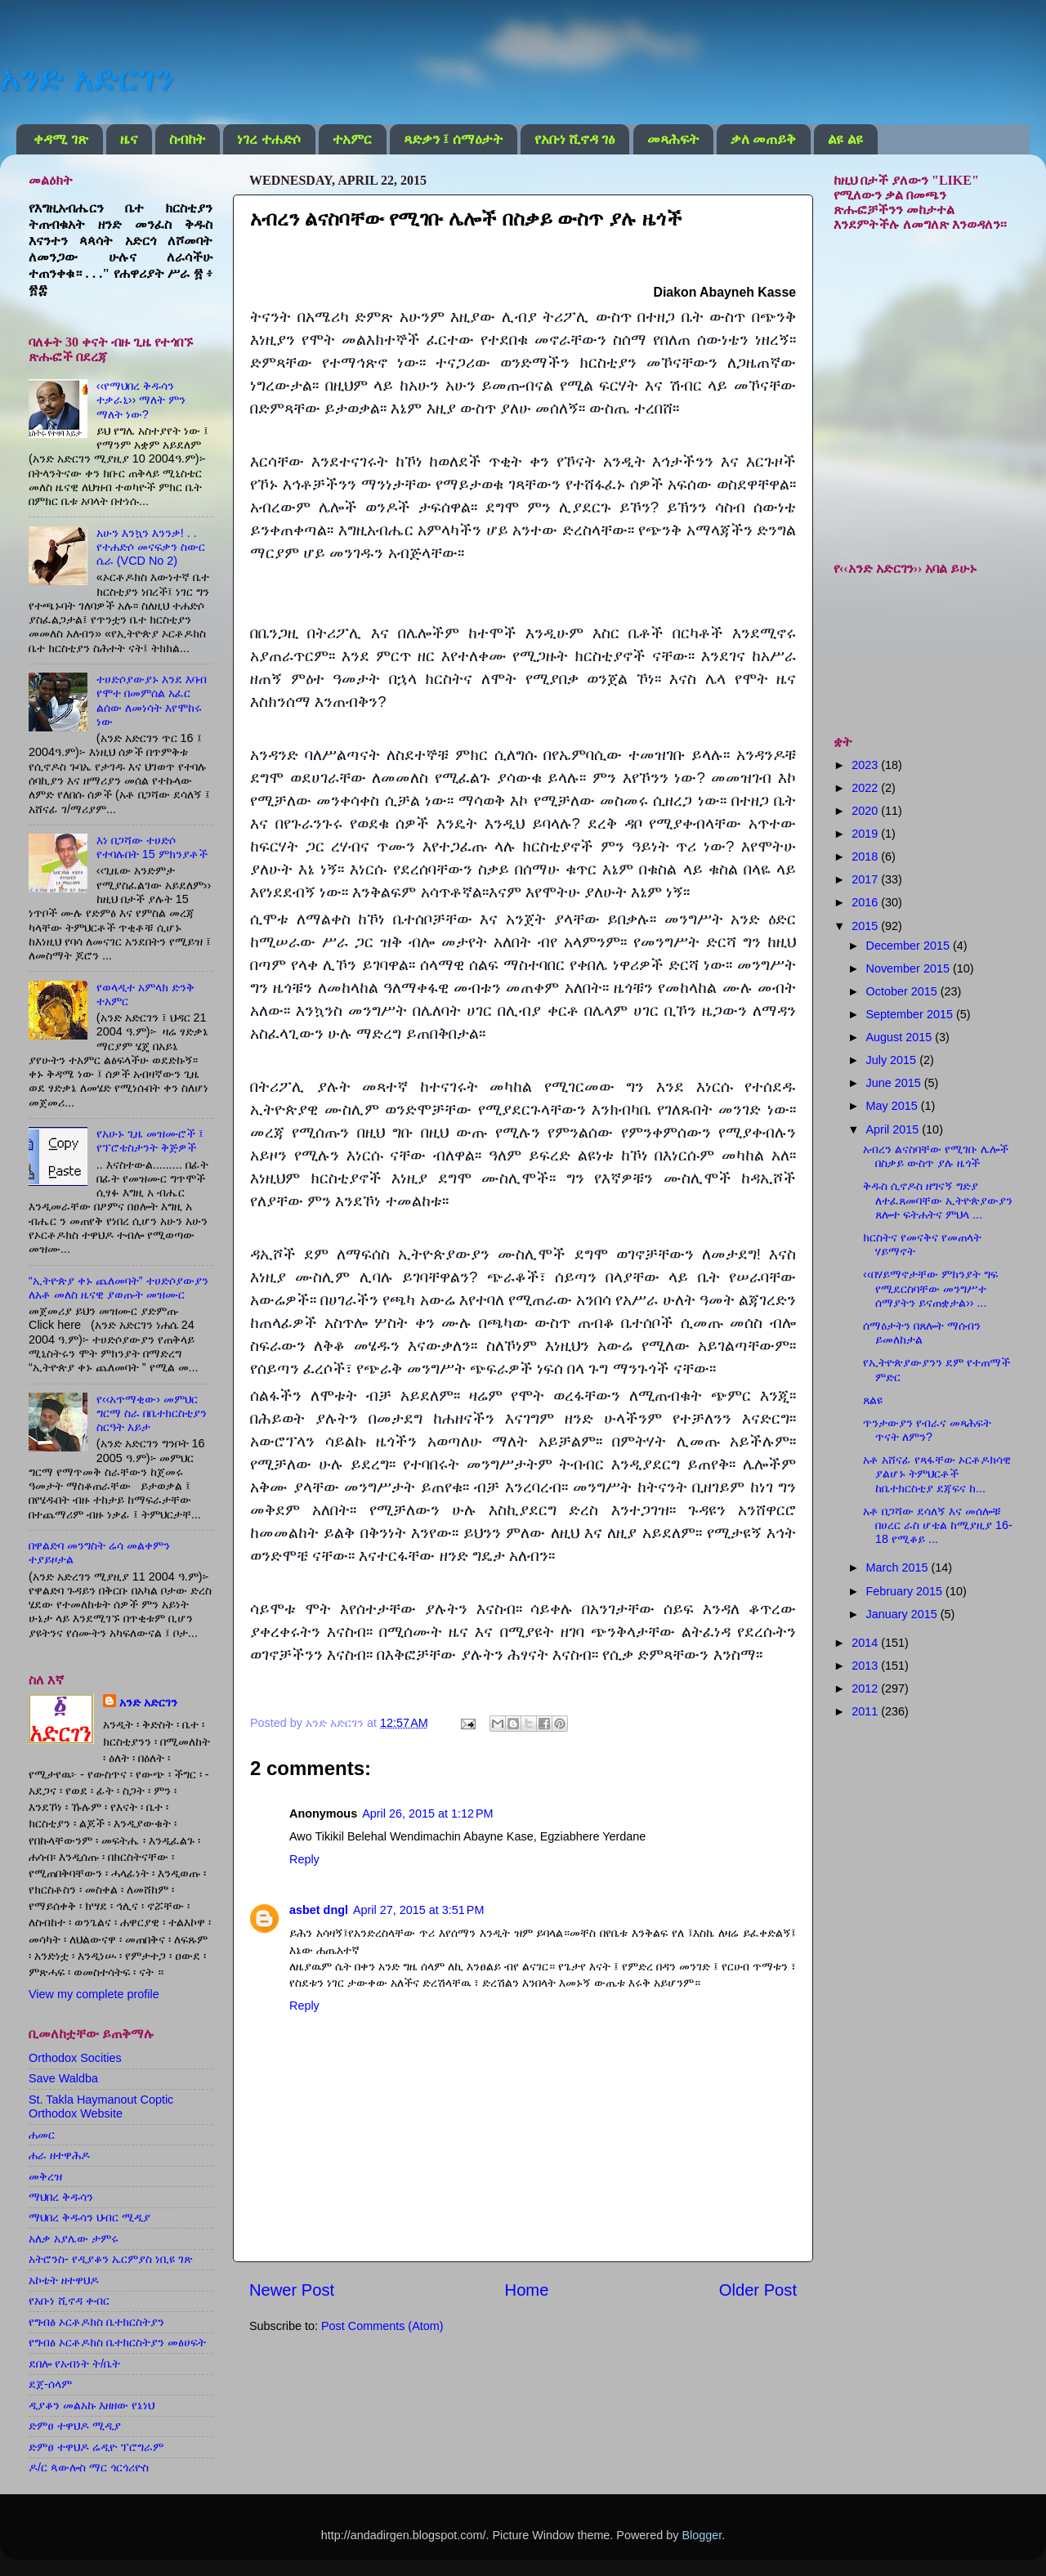 Image resolution: width=1046 pixels, height=2576 pixels. What do you see at coordinates (74, 2363) in the screenshot?
I see `ደበሎ የአብነት ት/ቤት` at bounding box center [74, 2363].